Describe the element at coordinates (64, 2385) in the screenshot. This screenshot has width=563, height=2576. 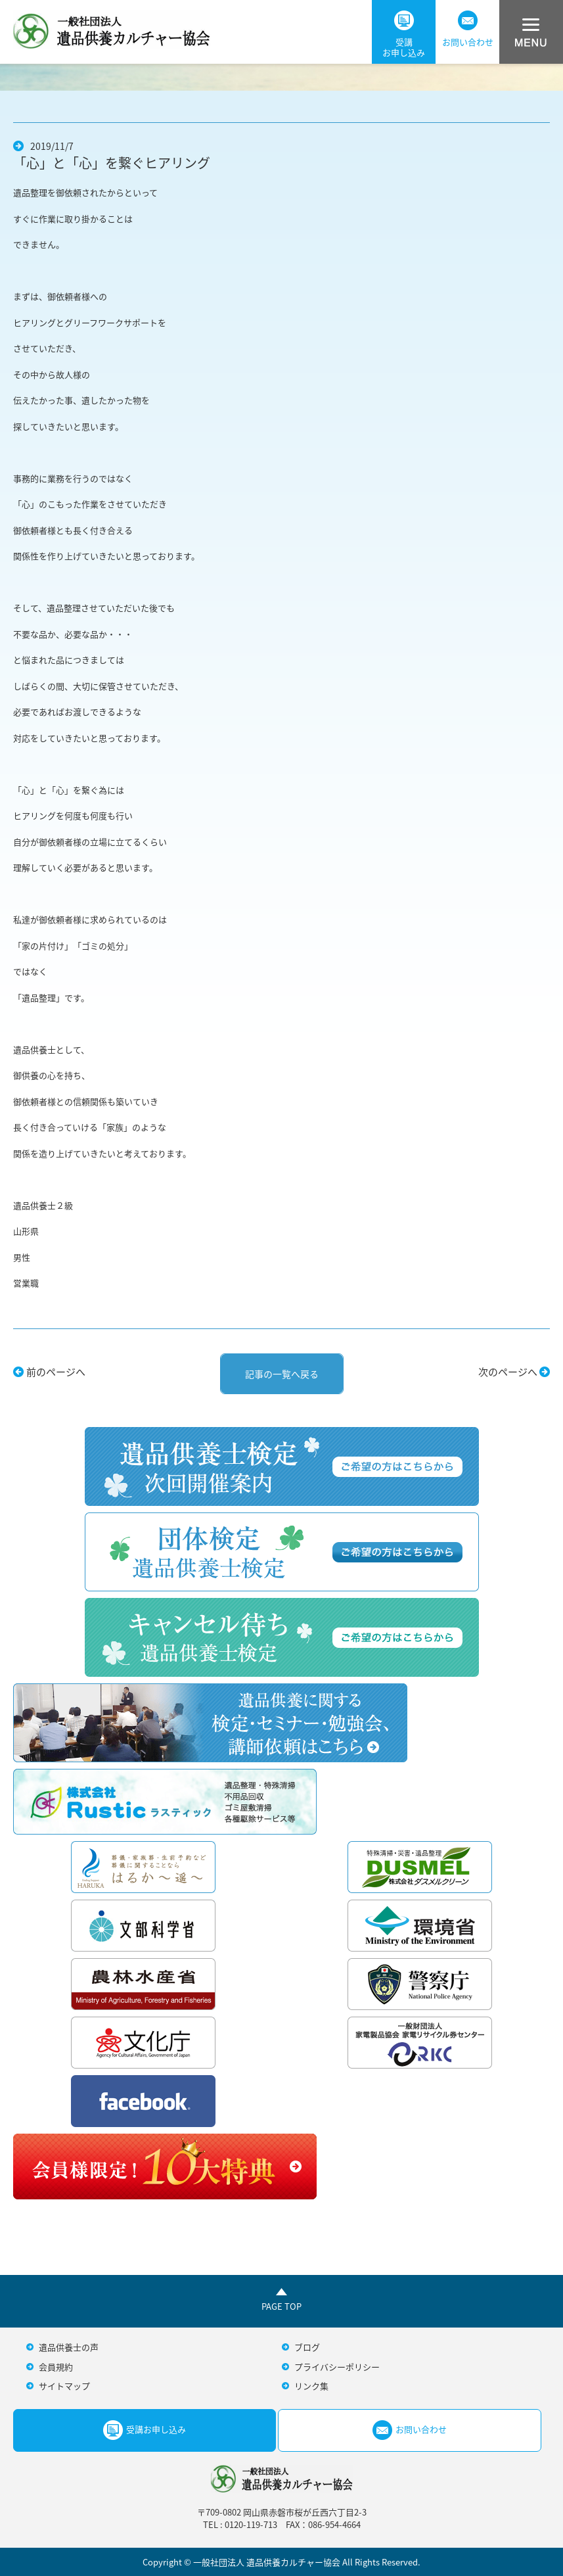
I see `サイトマップ` at that location.